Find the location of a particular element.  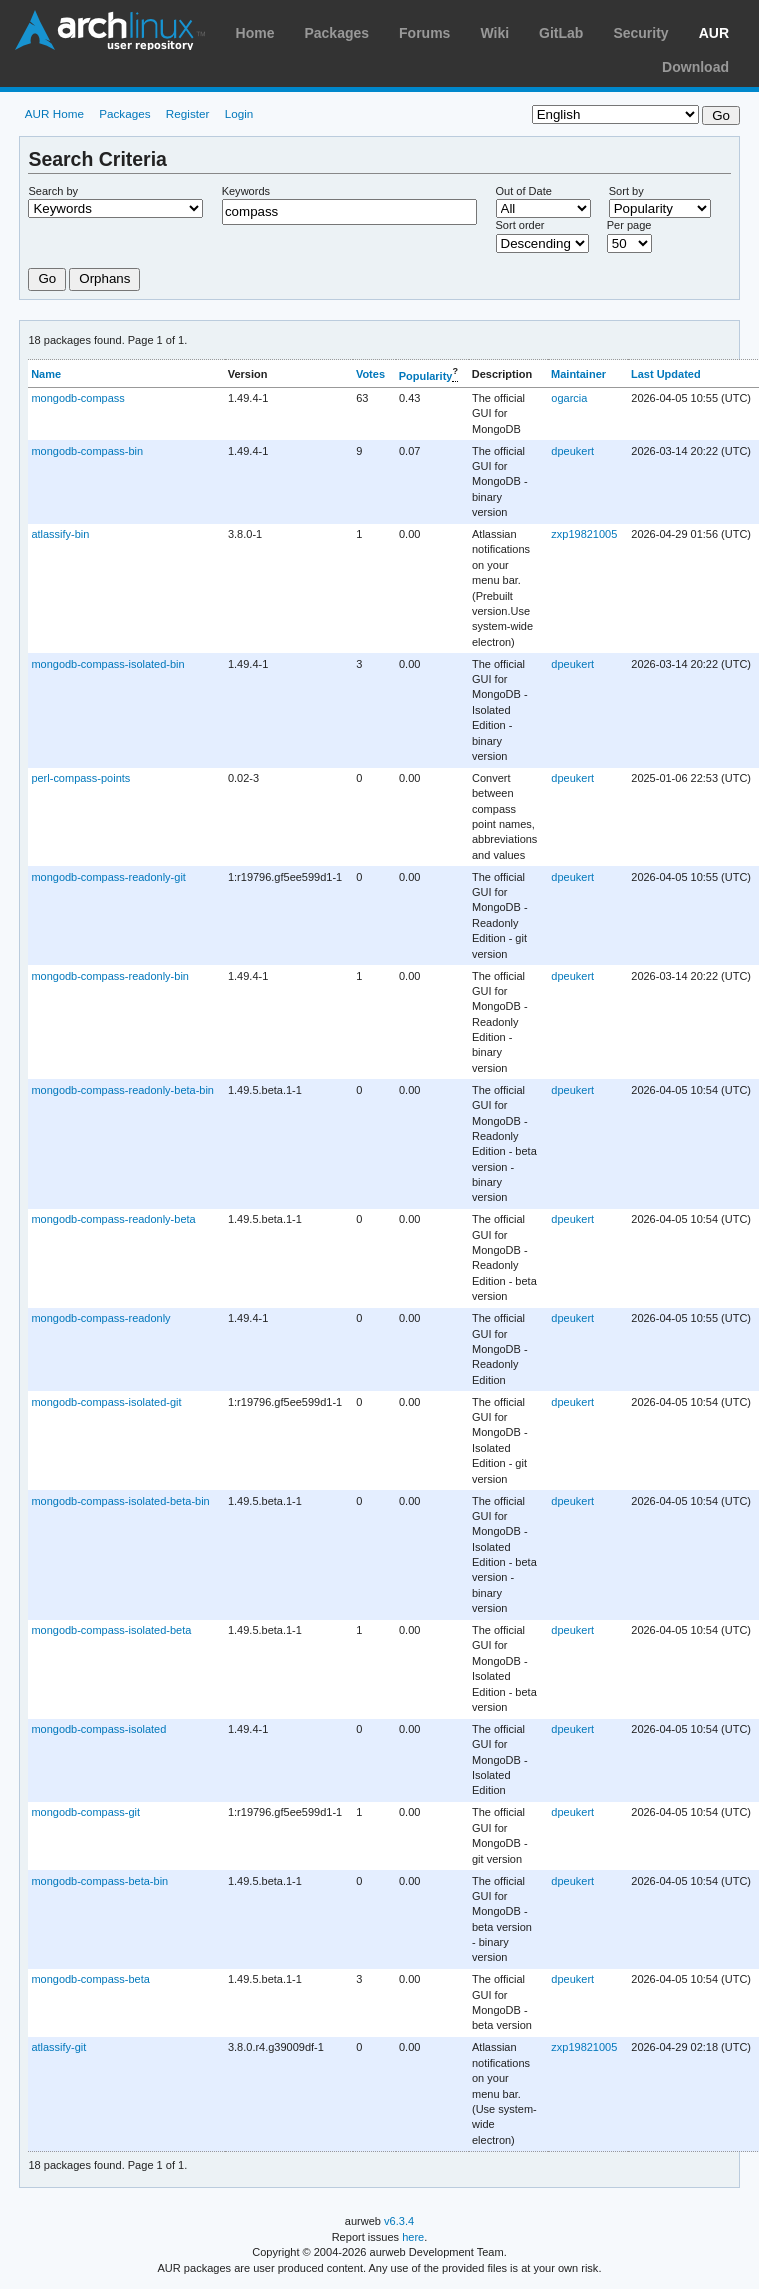

mongodb-compass-beta is located at coordinates (90, 1979).